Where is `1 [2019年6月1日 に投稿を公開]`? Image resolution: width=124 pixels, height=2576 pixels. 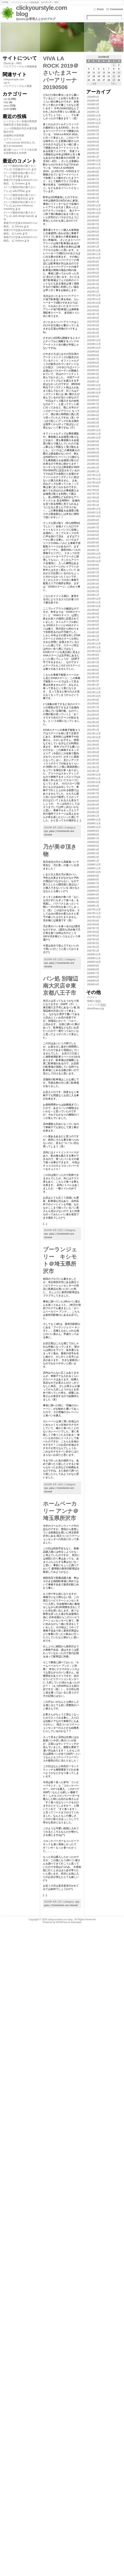
1 [2019年6月1日 に投稿を公開] is located at coordinates (113, 65).